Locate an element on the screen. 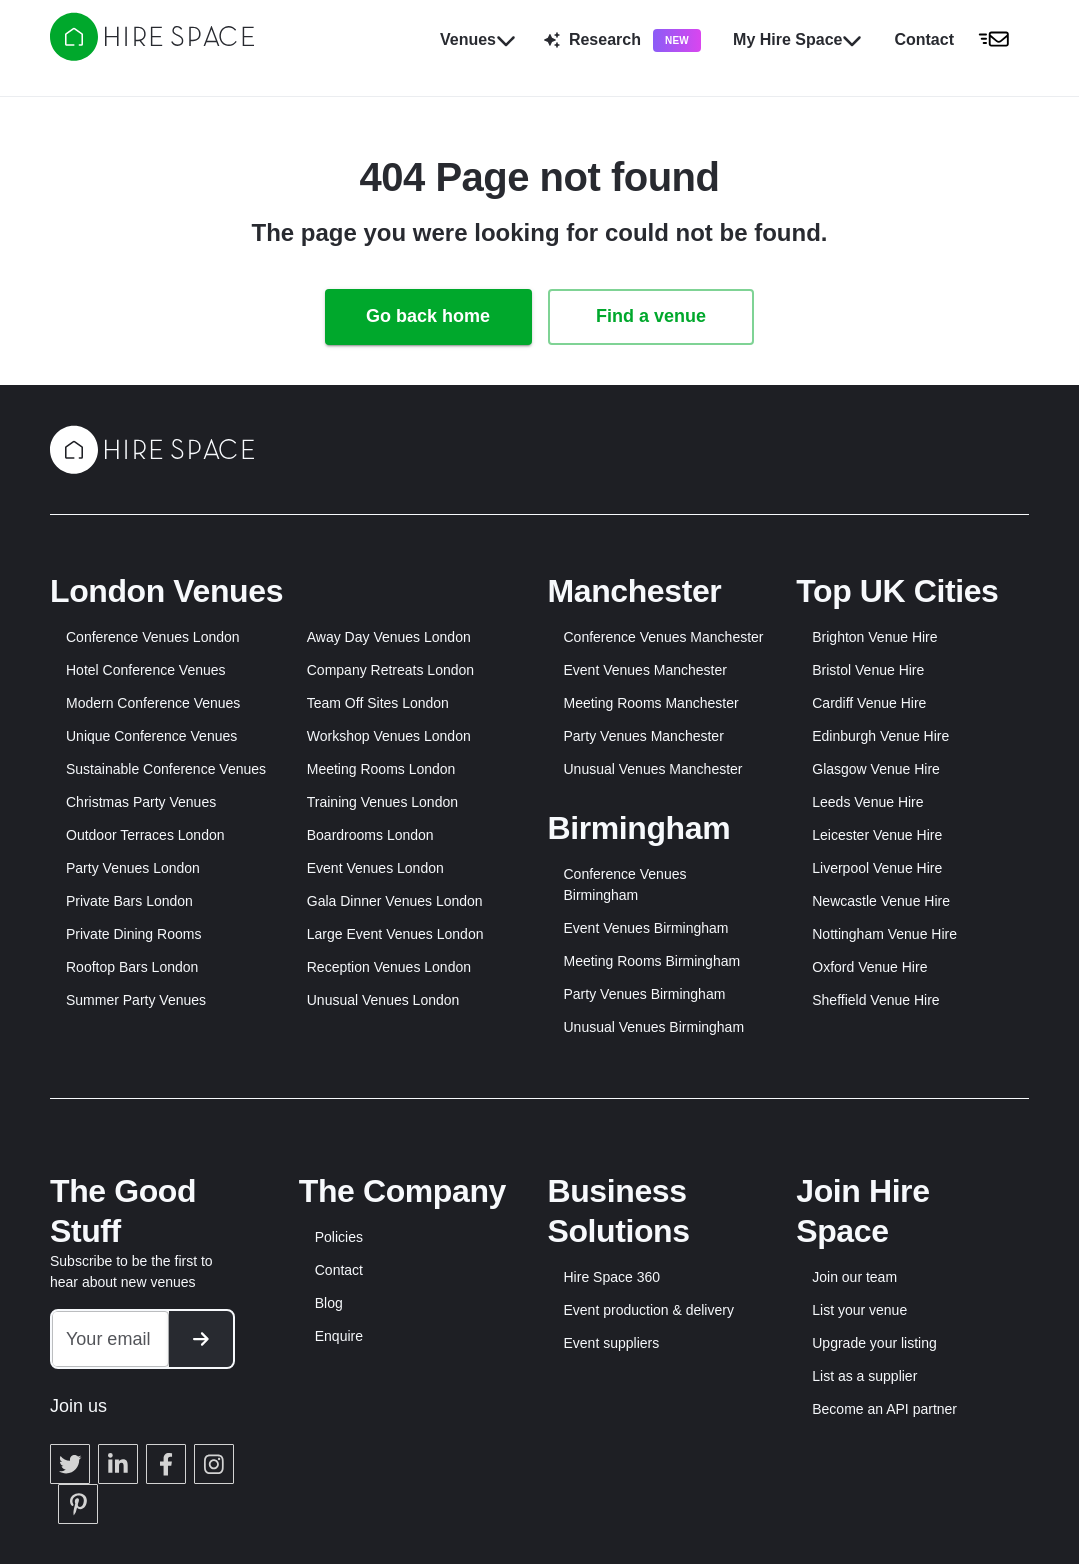 Image resolution: width=1079 pixels, height=1564 pixels. Party Venues London [button] is located at coordinates (133, 868).